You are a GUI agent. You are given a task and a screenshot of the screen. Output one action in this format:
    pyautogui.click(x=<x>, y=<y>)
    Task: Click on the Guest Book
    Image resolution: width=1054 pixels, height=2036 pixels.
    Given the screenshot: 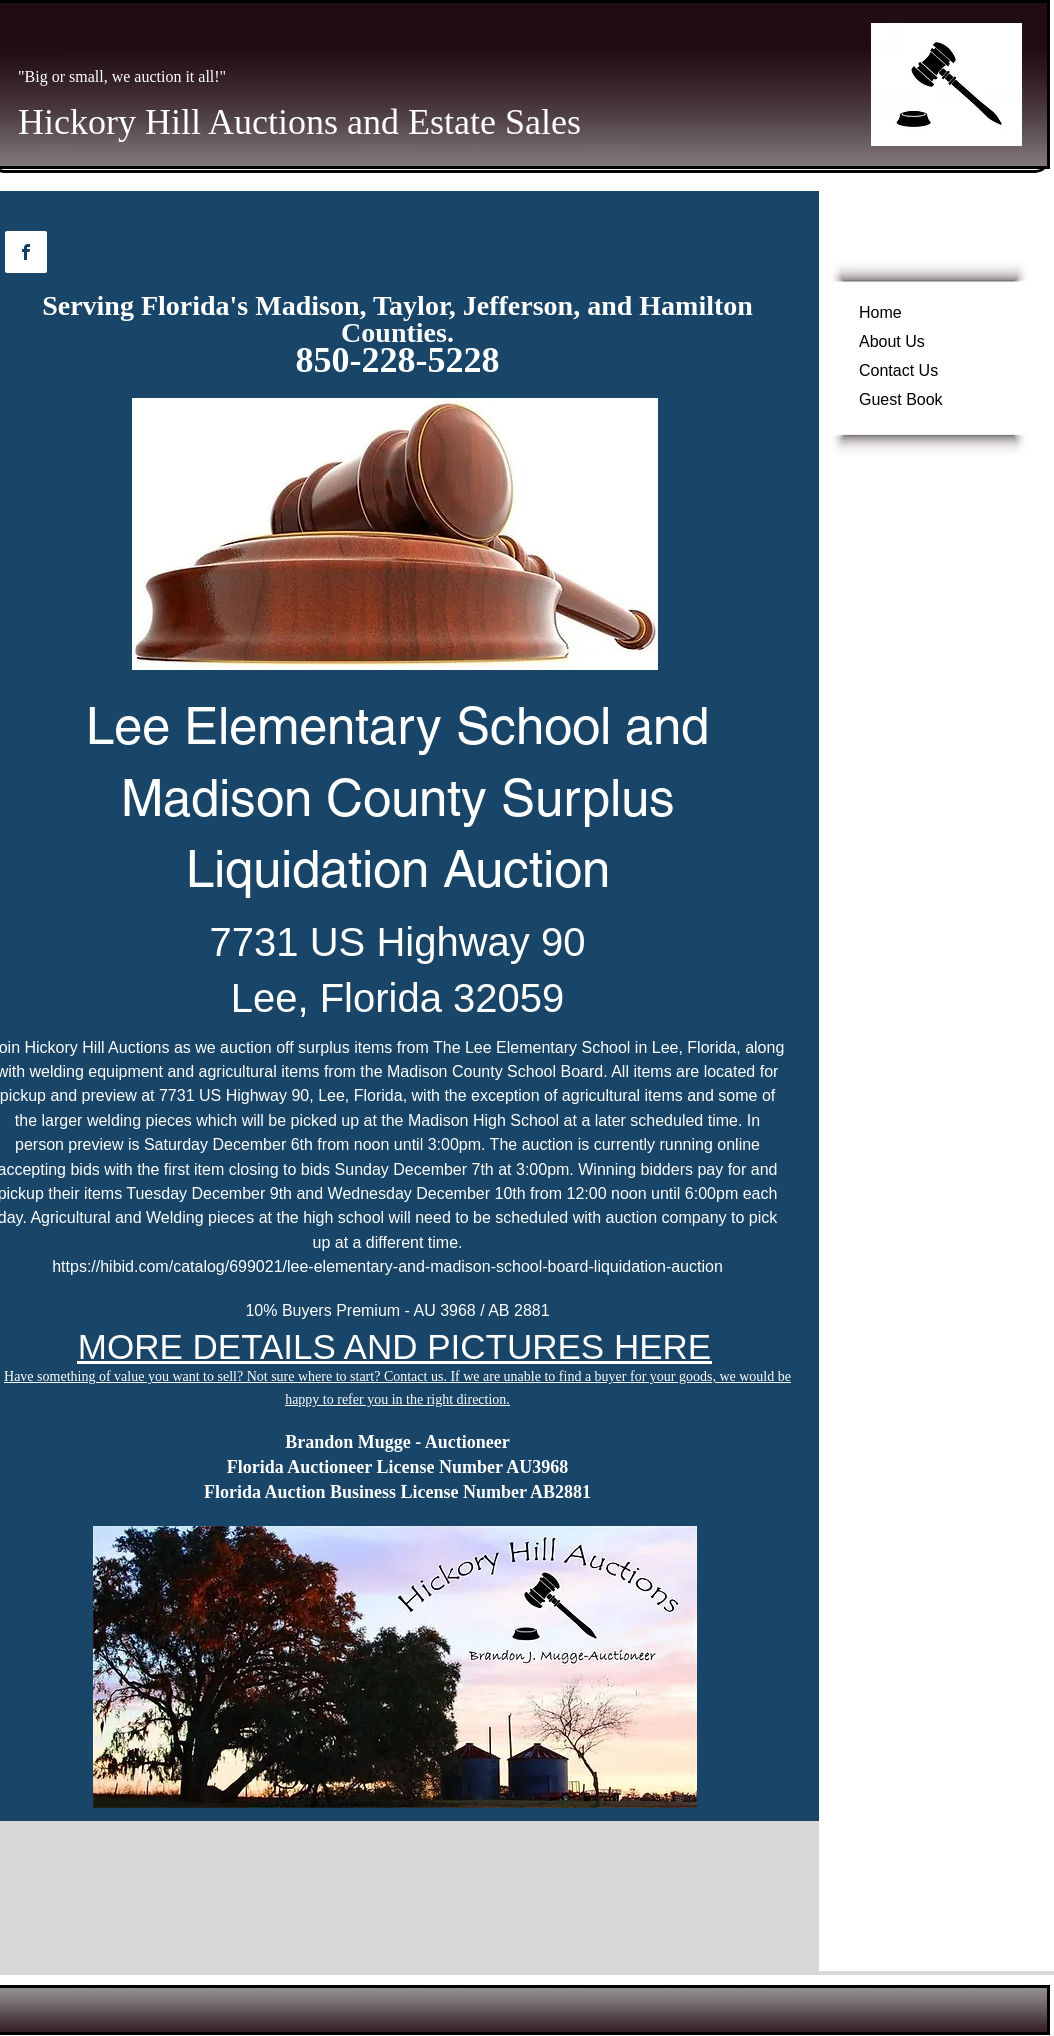 What is the action you would take?
    pyautogui.click(x=901, y=399)
    